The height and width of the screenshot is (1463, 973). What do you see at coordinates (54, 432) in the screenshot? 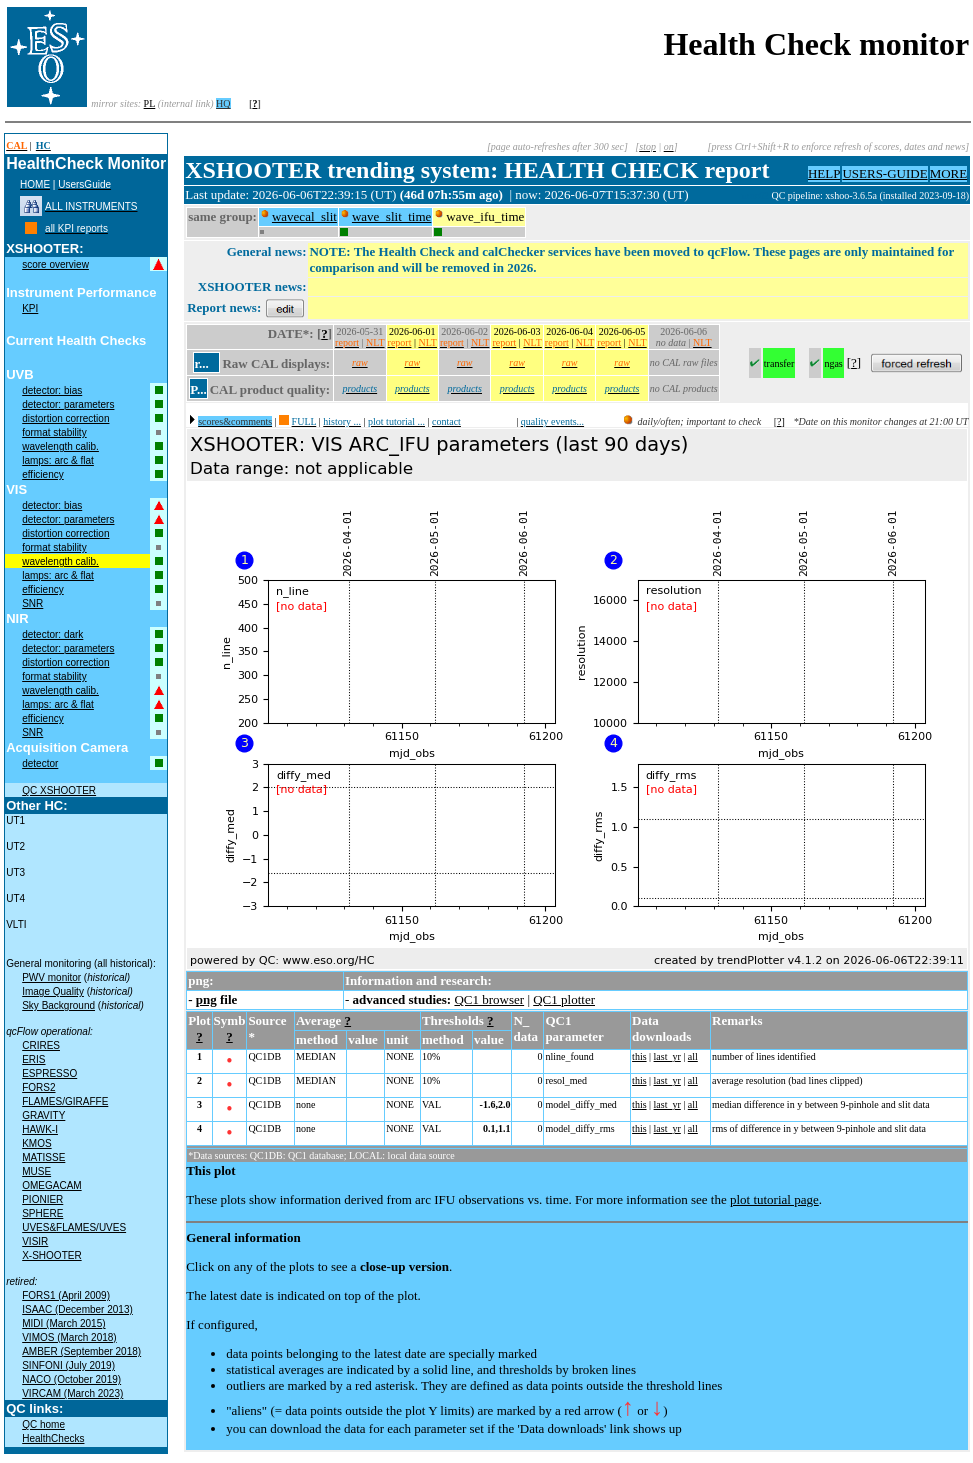
I see `format stability` at bounding box center [54, 432].